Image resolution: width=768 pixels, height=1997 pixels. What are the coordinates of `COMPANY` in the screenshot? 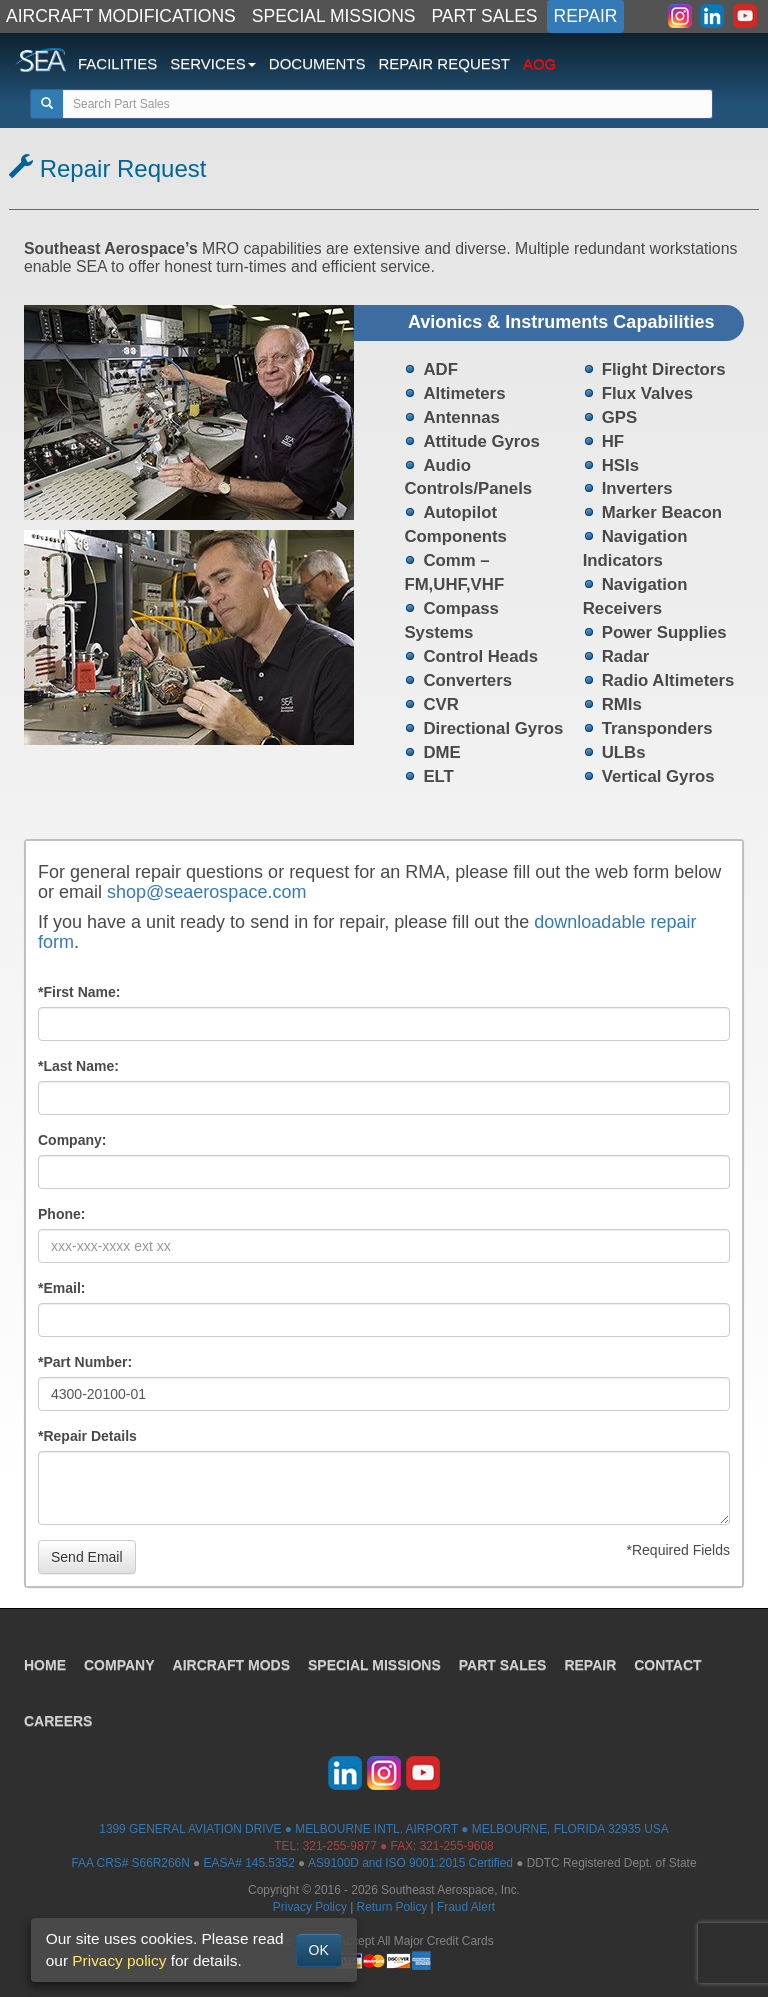 It's located at (119, 1665).